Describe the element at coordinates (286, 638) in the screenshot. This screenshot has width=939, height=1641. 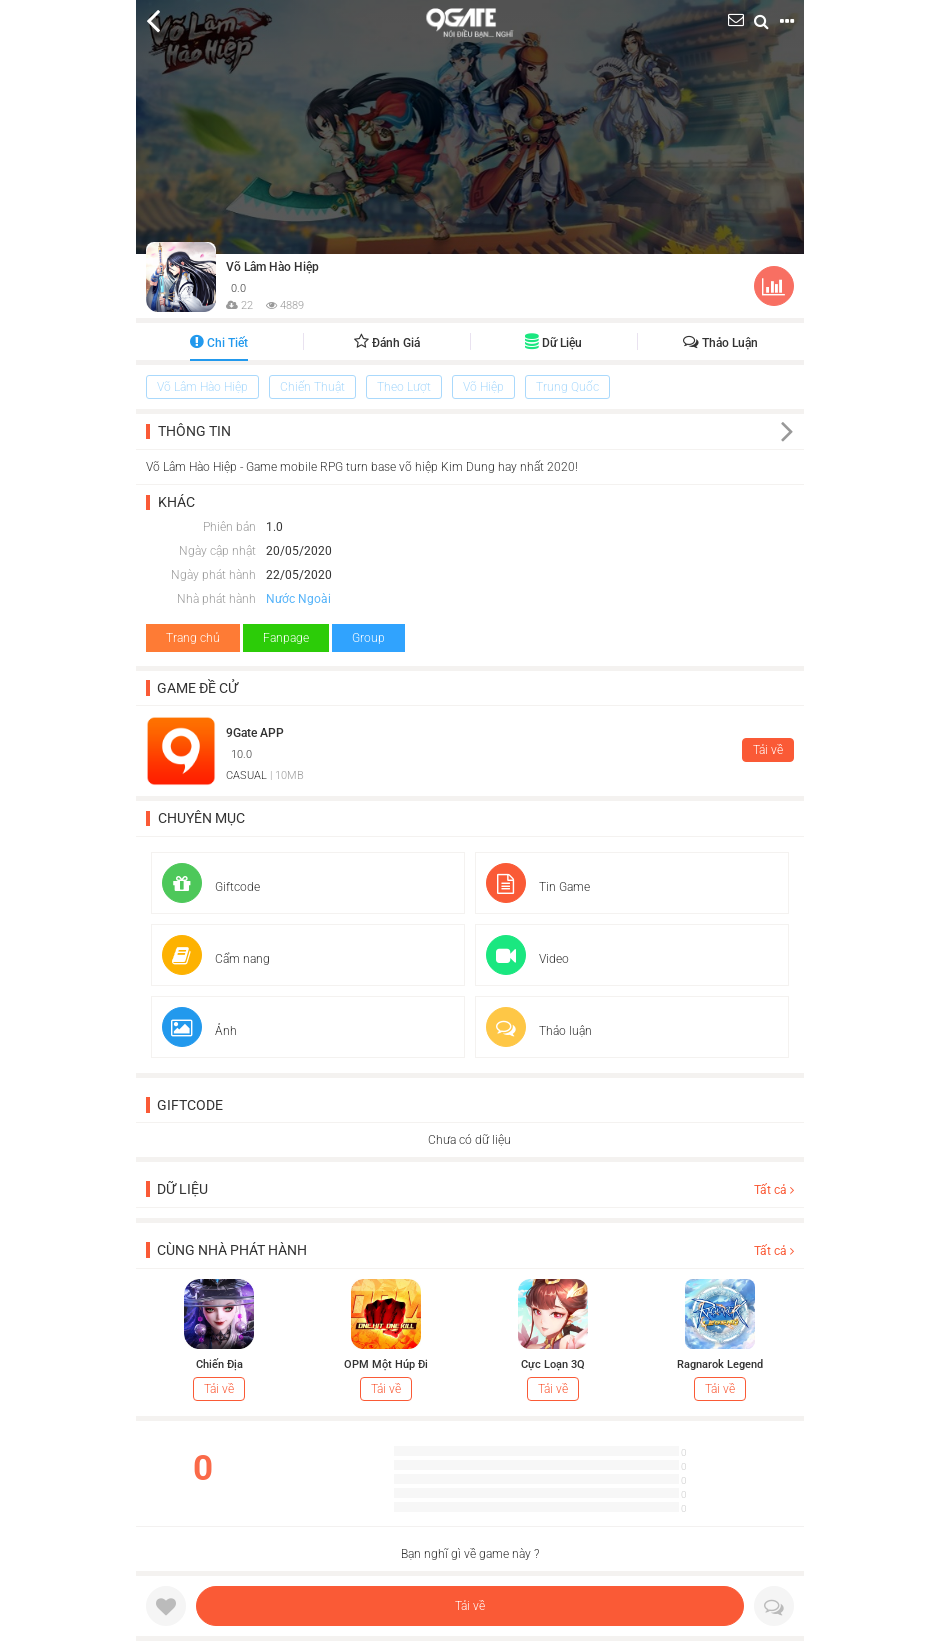
I see `Fanpage` at that location.